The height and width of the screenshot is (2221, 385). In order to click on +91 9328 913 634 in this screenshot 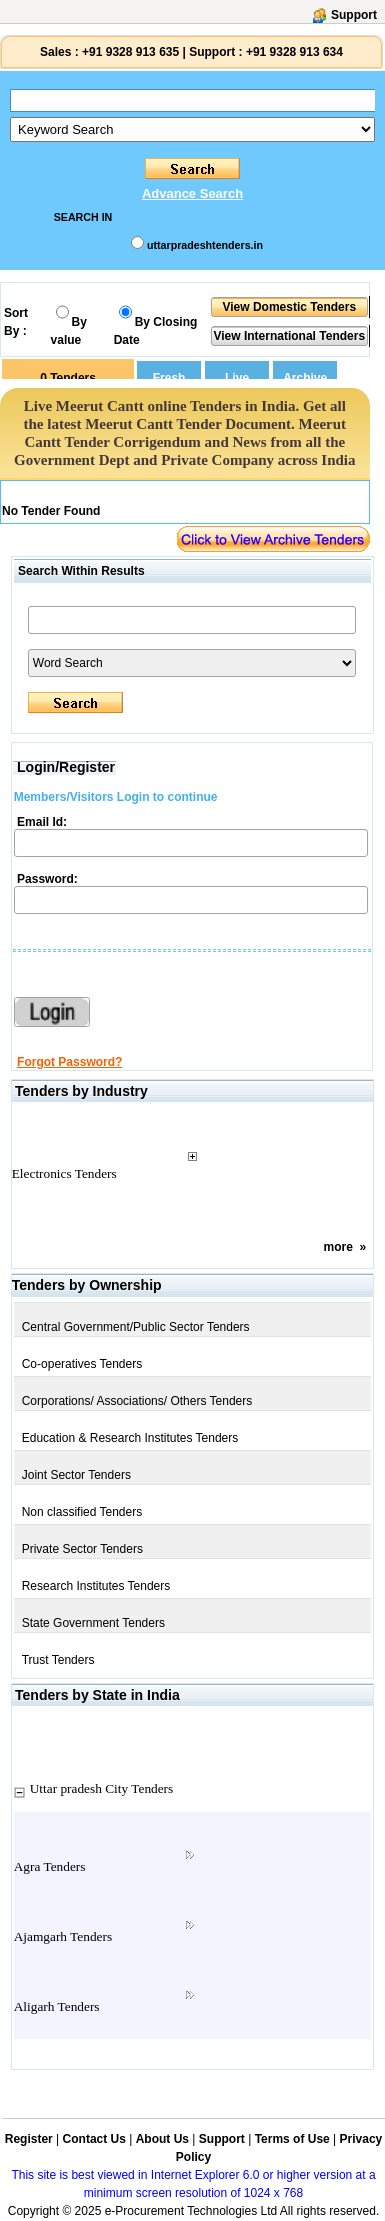, I will do `click(294, 52)`.